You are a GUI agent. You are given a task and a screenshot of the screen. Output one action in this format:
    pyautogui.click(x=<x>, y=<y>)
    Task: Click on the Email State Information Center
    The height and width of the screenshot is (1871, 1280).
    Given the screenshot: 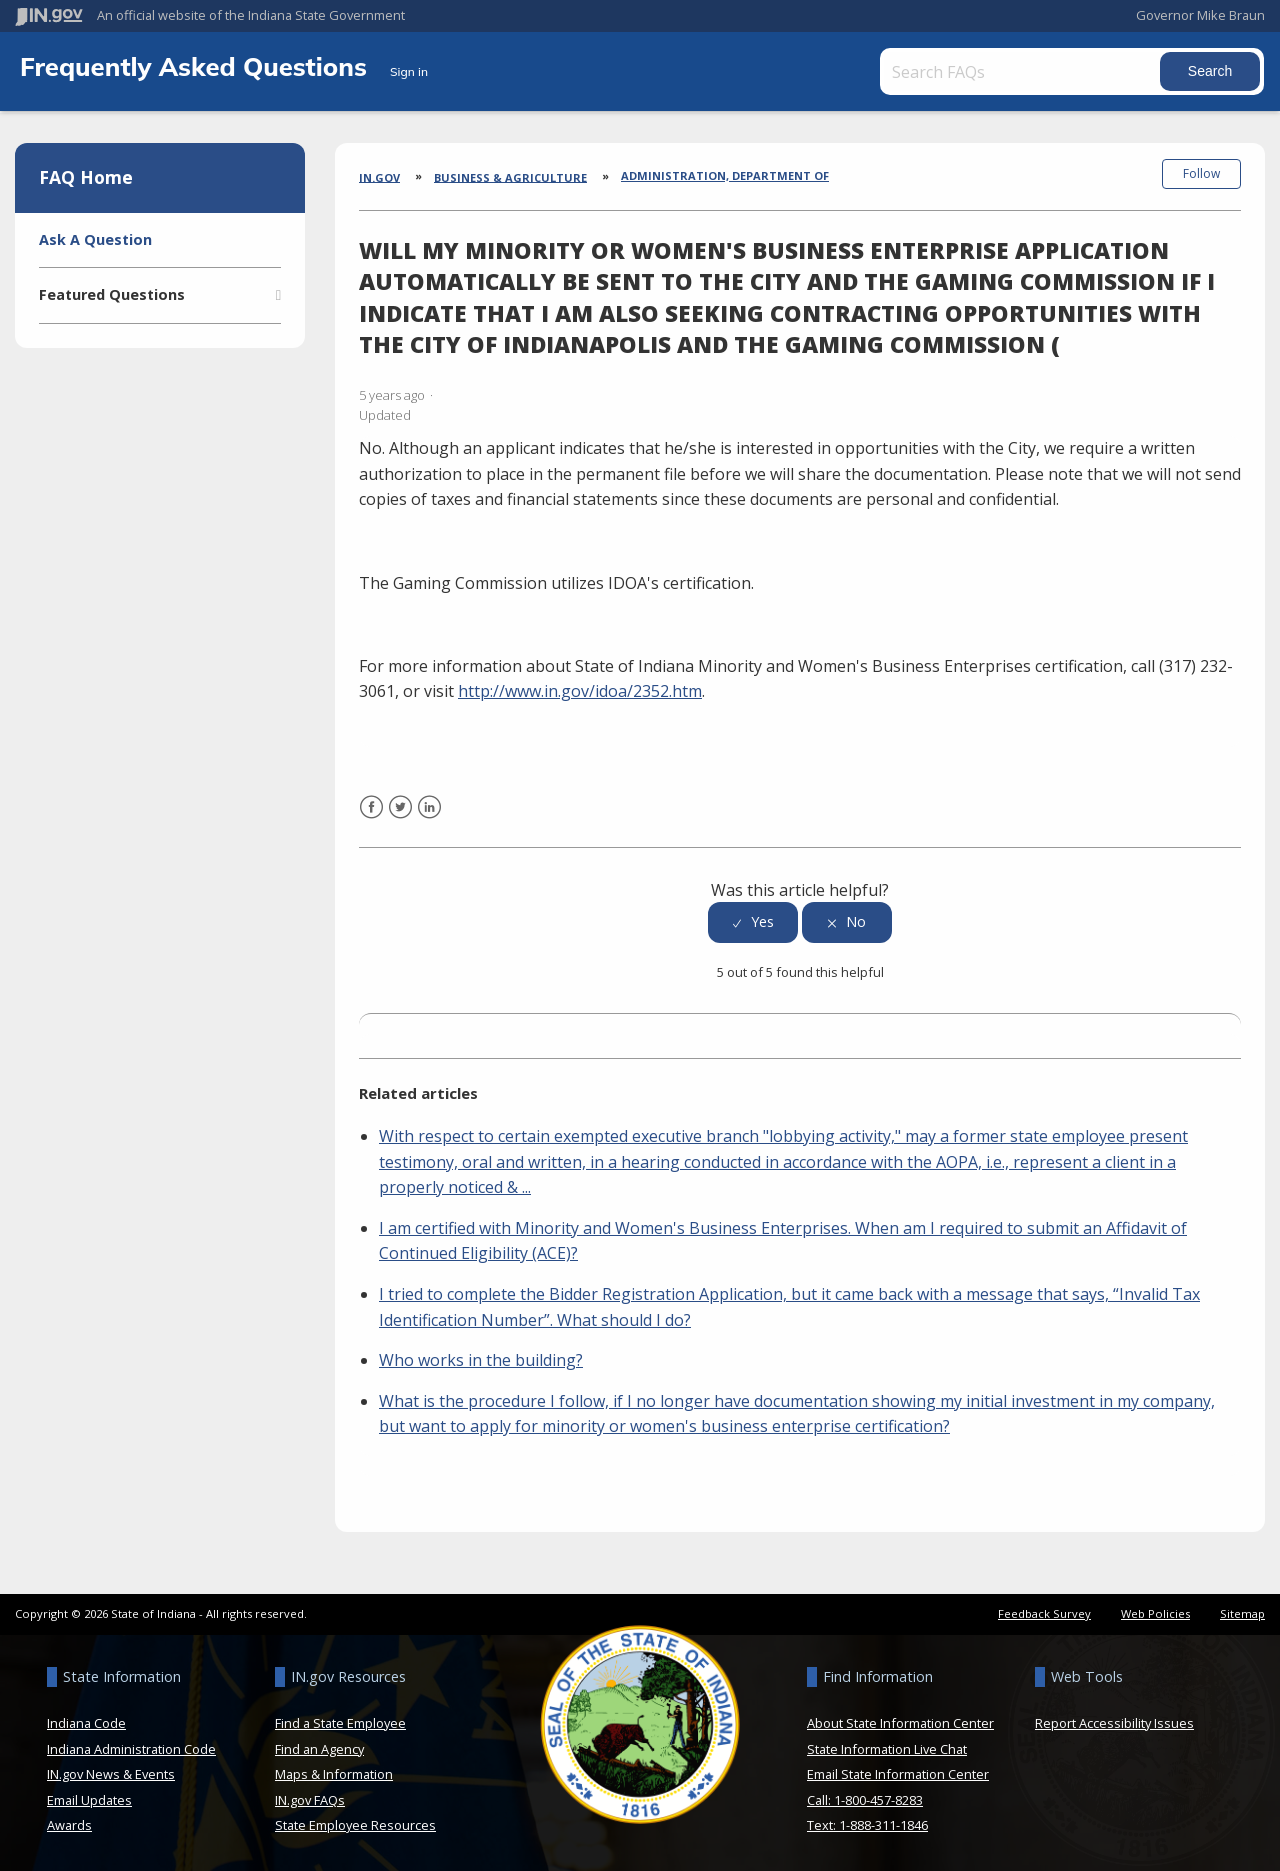 What is the action you would take?
    pyautogui.click(x=898, y=1774)
    